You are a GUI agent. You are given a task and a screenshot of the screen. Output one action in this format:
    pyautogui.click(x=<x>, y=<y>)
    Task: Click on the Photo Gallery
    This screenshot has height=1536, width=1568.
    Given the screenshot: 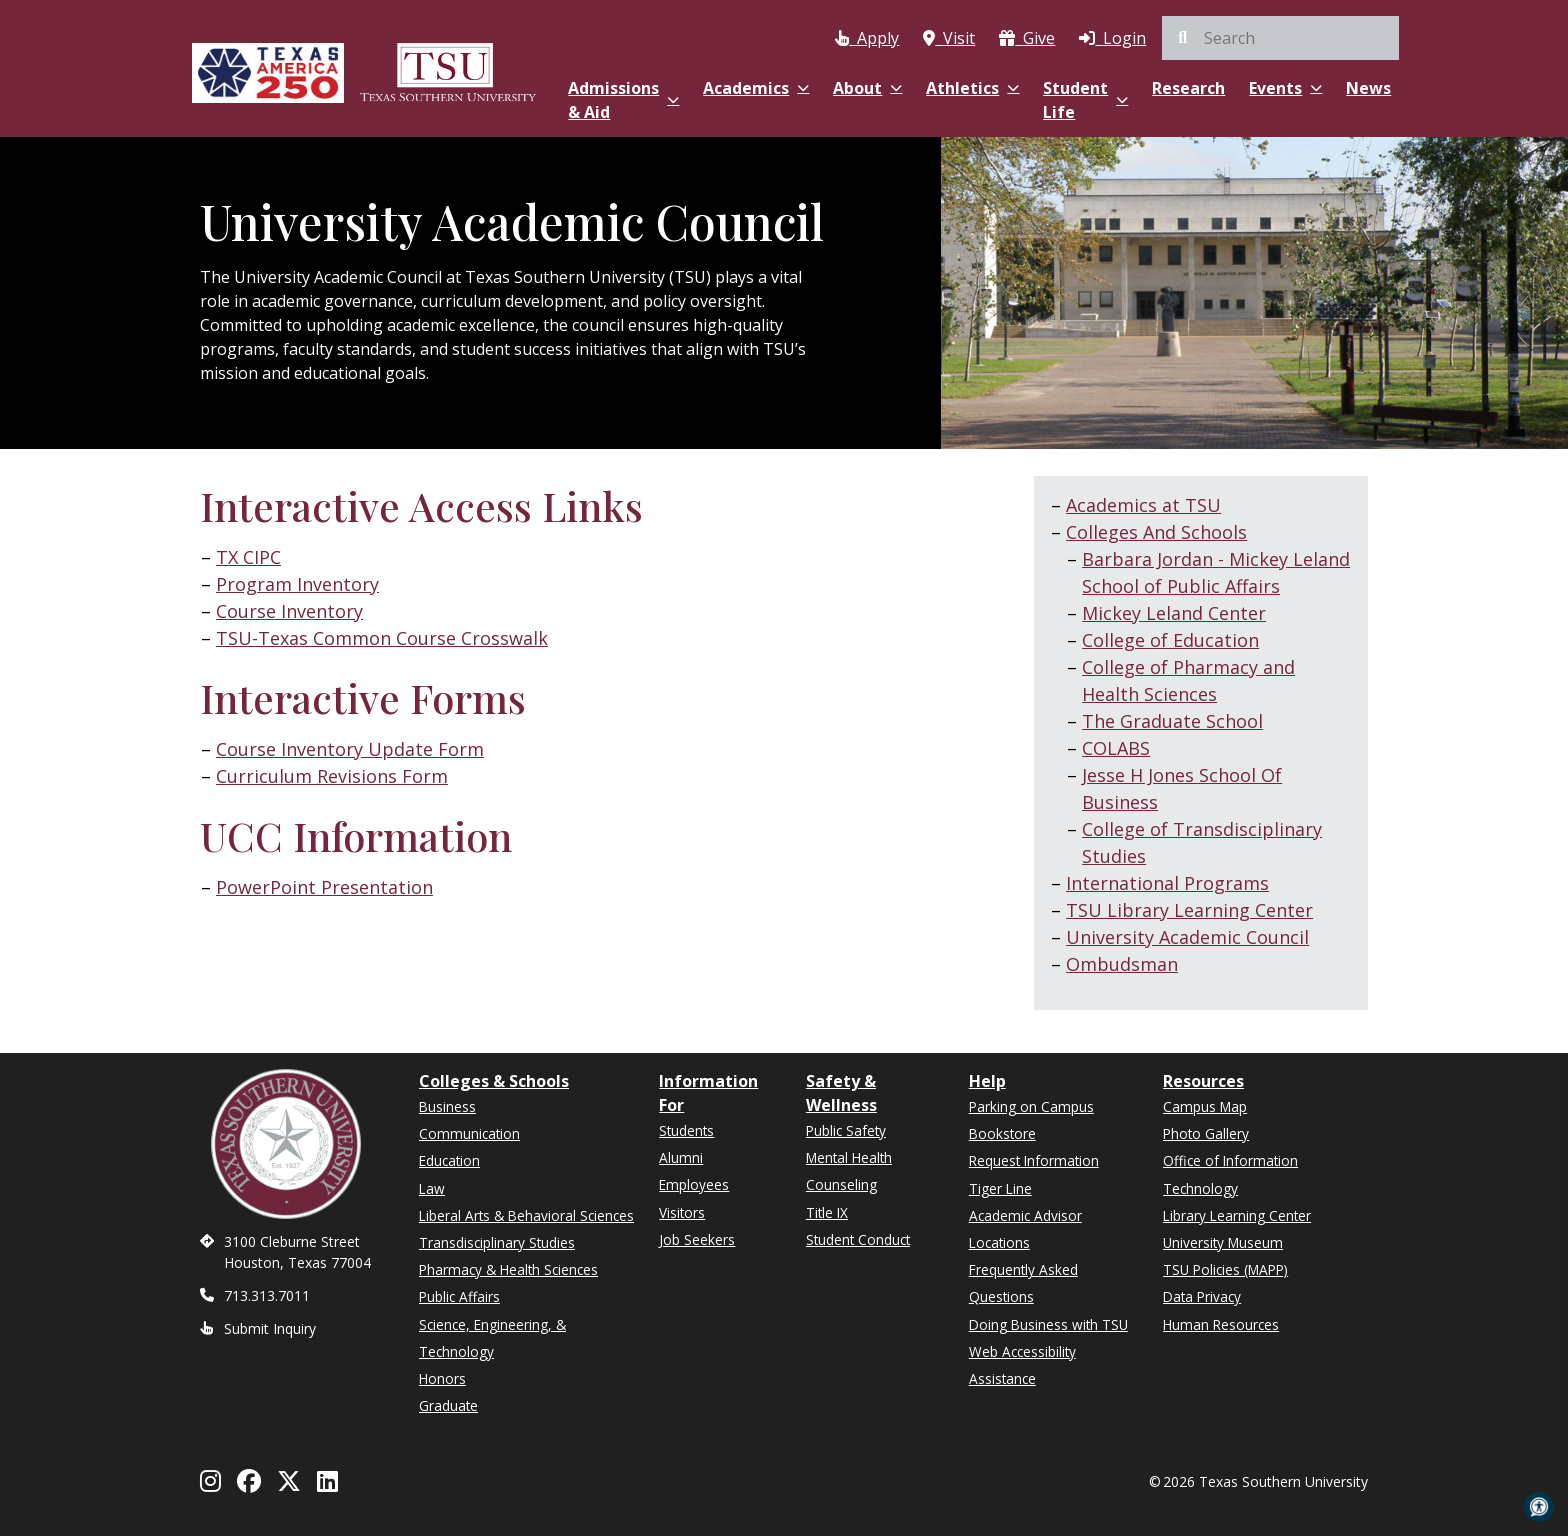 What is the action you would take?
    pyautogui.click(x=1206, y=1133)
    